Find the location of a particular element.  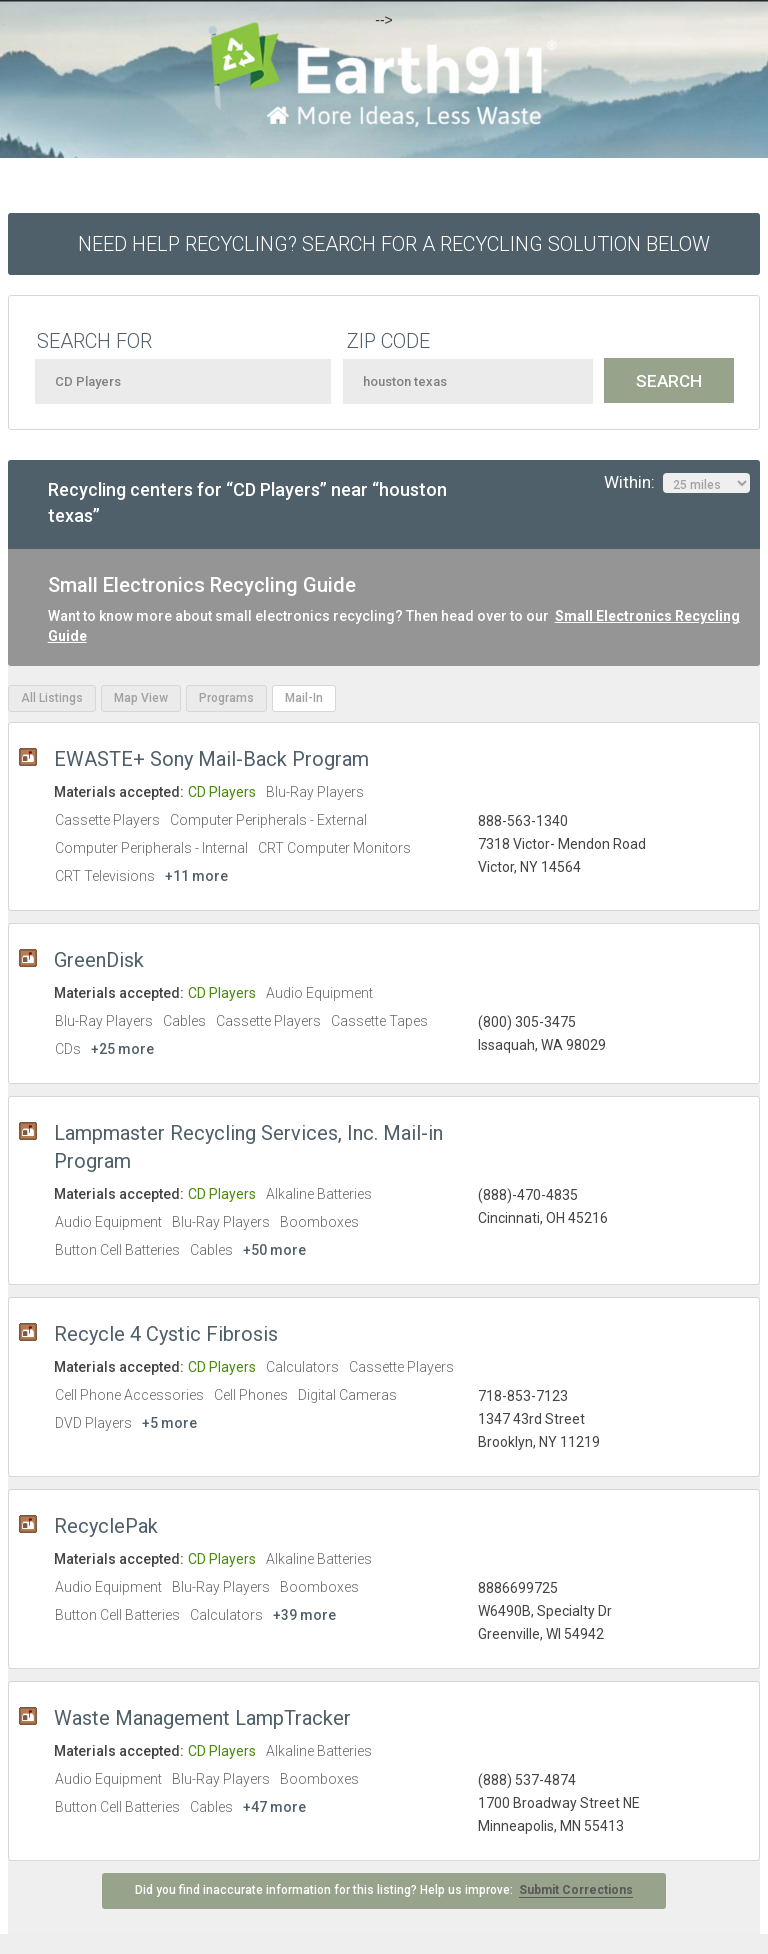

All Listings is located at coordinates (52, 698).